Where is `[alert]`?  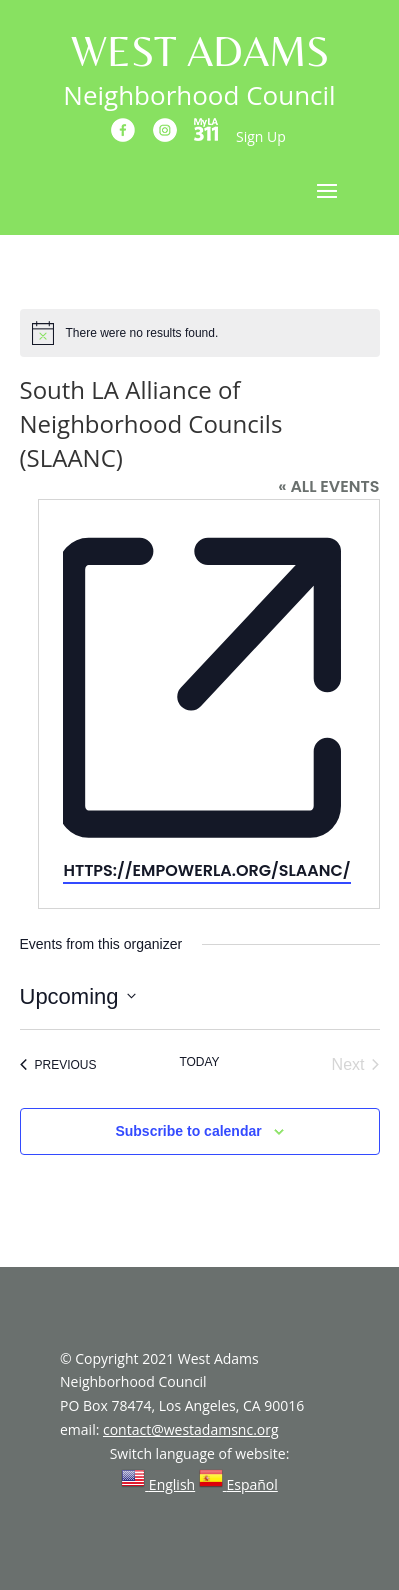
[alert] is located at coordinates (200, 333).